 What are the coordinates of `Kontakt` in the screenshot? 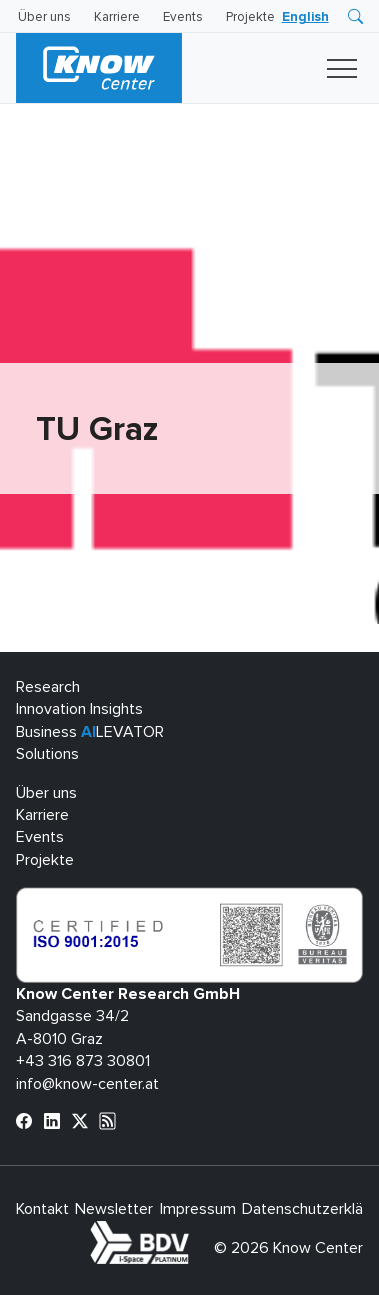 It's located at (42, 1209).